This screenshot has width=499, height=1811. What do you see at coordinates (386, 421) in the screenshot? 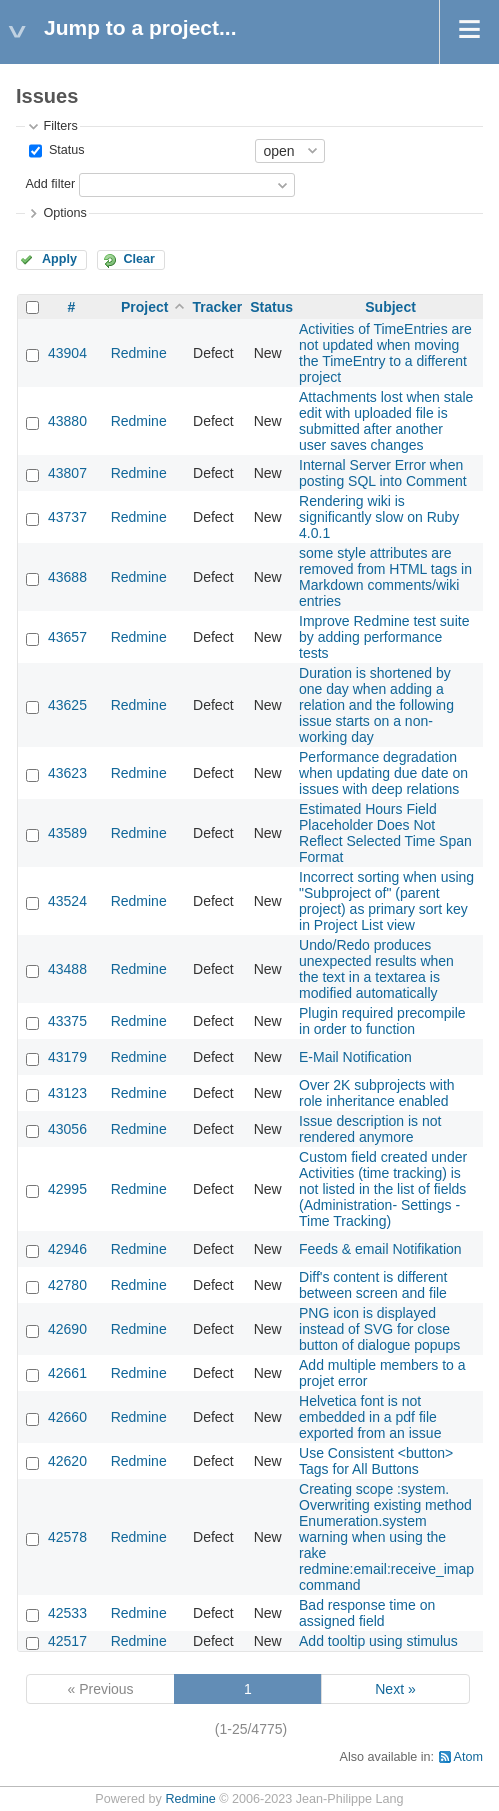
I see `Attachments lost when stale edit with uploaded file is submitted after another user saves changes` at bounding box center [386, 421].